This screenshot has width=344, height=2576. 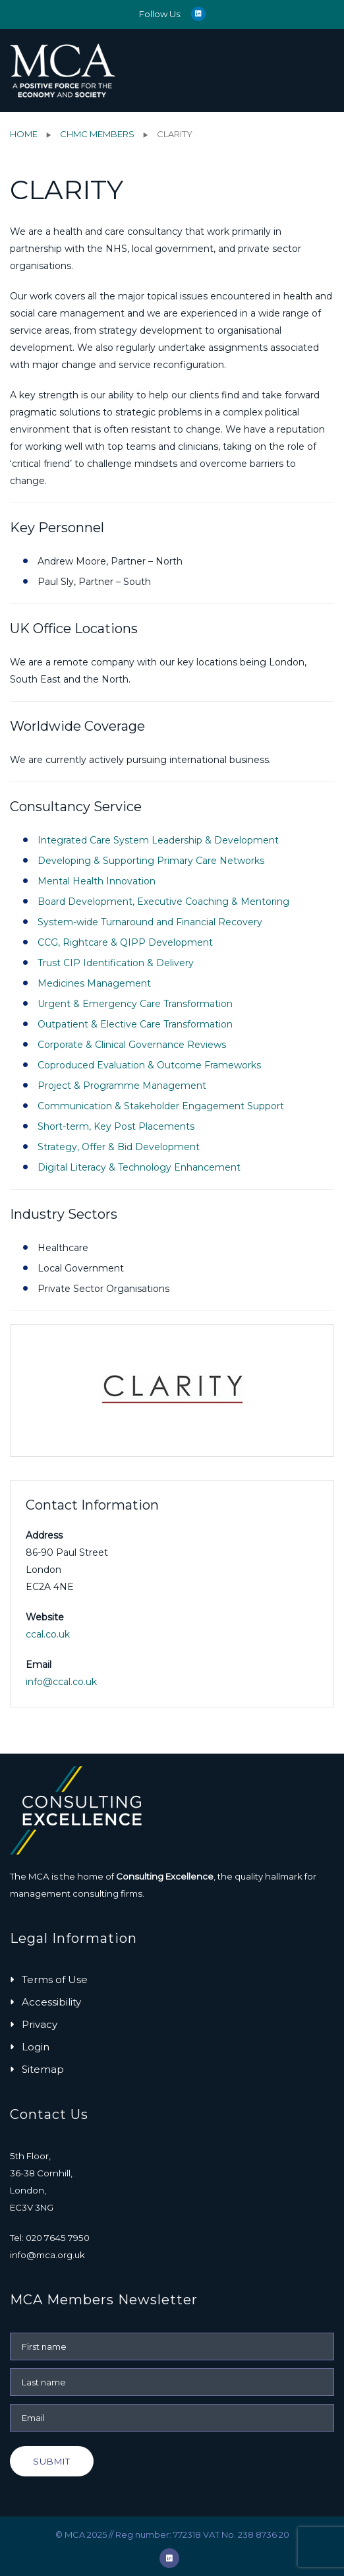 I want to click on ccal.co.uk, so click(x=48, y=1634).